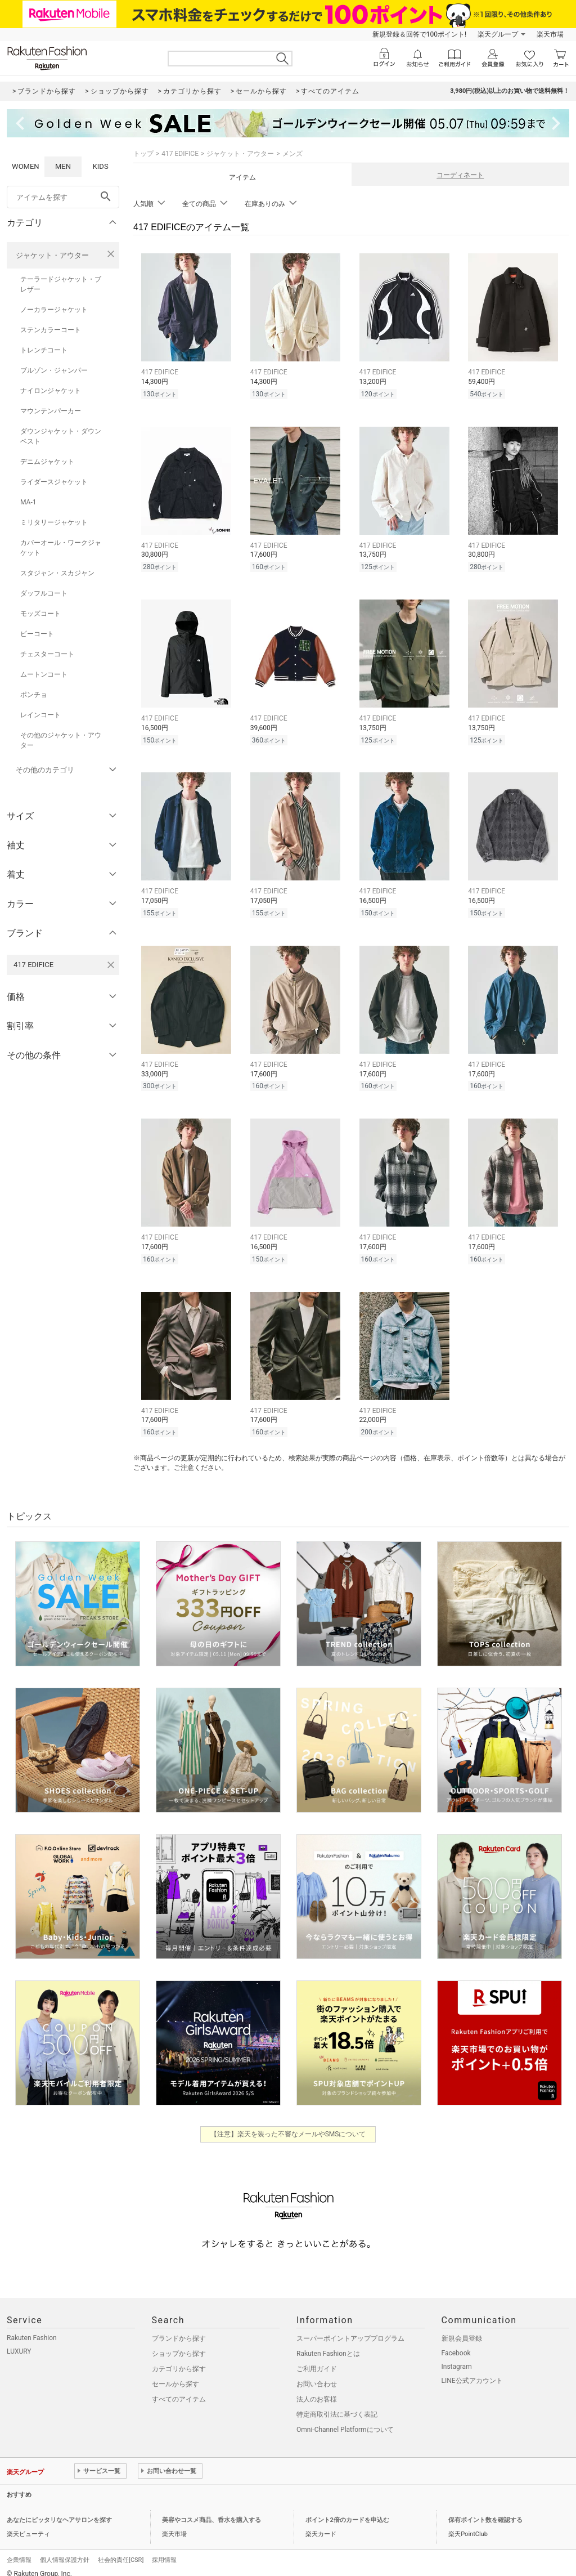 The width and height of the screenshot is (576, 2576). I want to click on ステンカラーコート, so click(50, 330).